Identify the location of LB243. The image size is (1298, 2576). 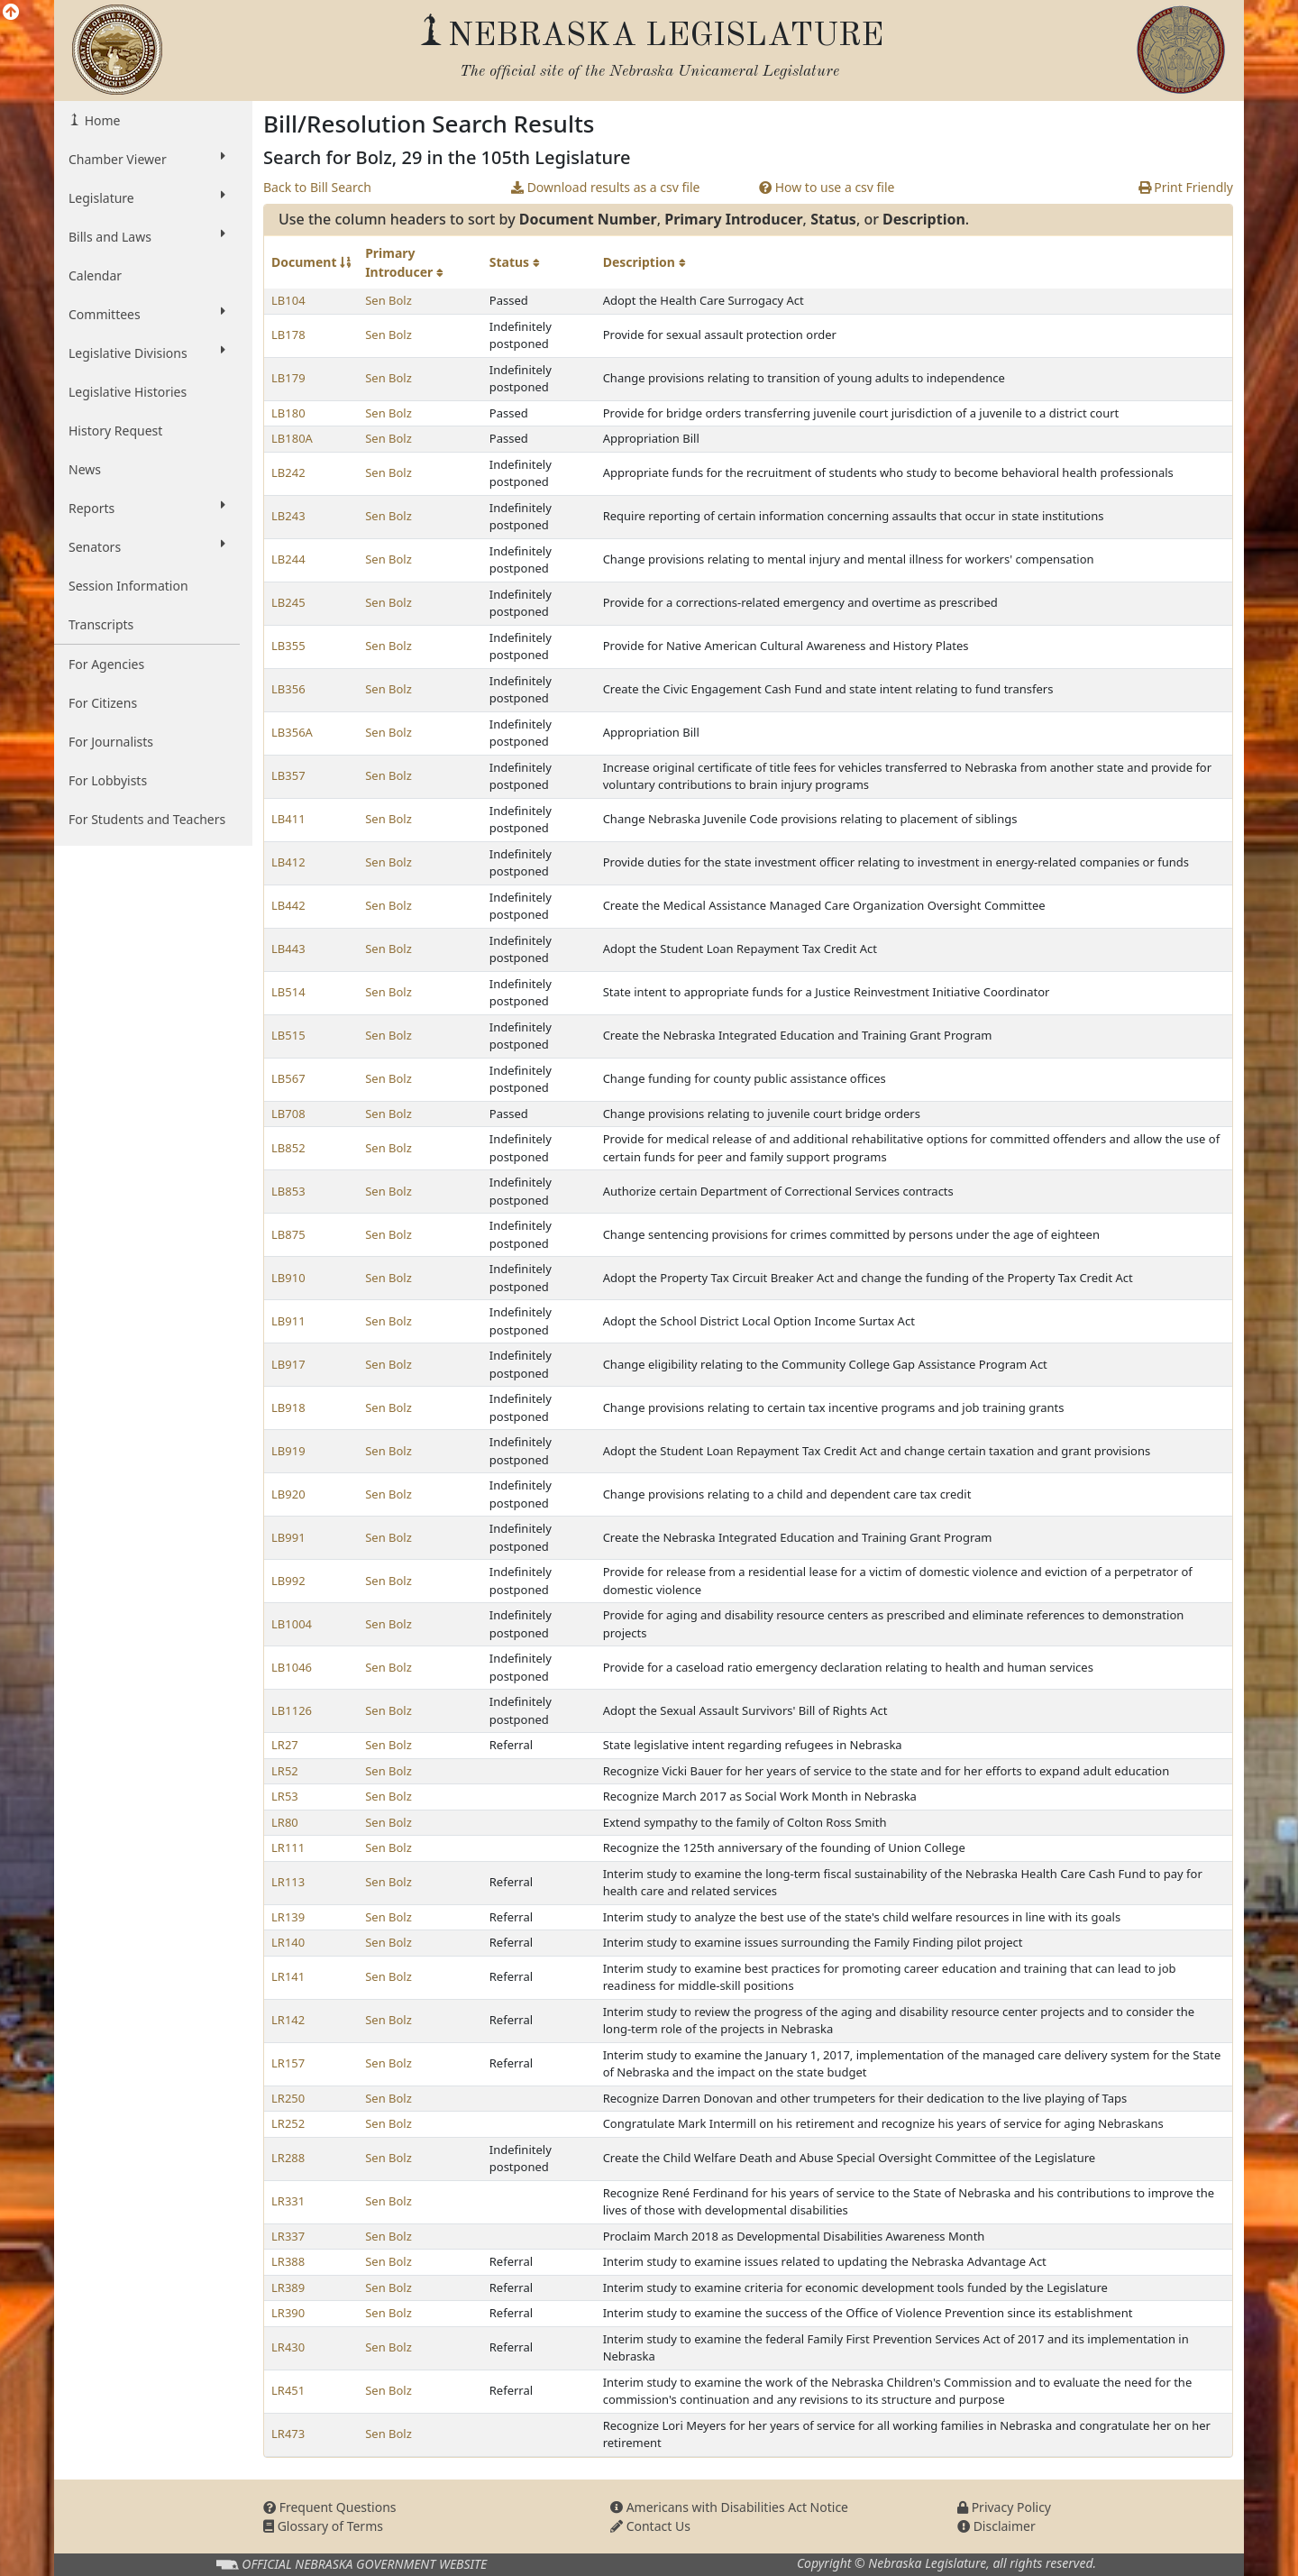
(288, 516).